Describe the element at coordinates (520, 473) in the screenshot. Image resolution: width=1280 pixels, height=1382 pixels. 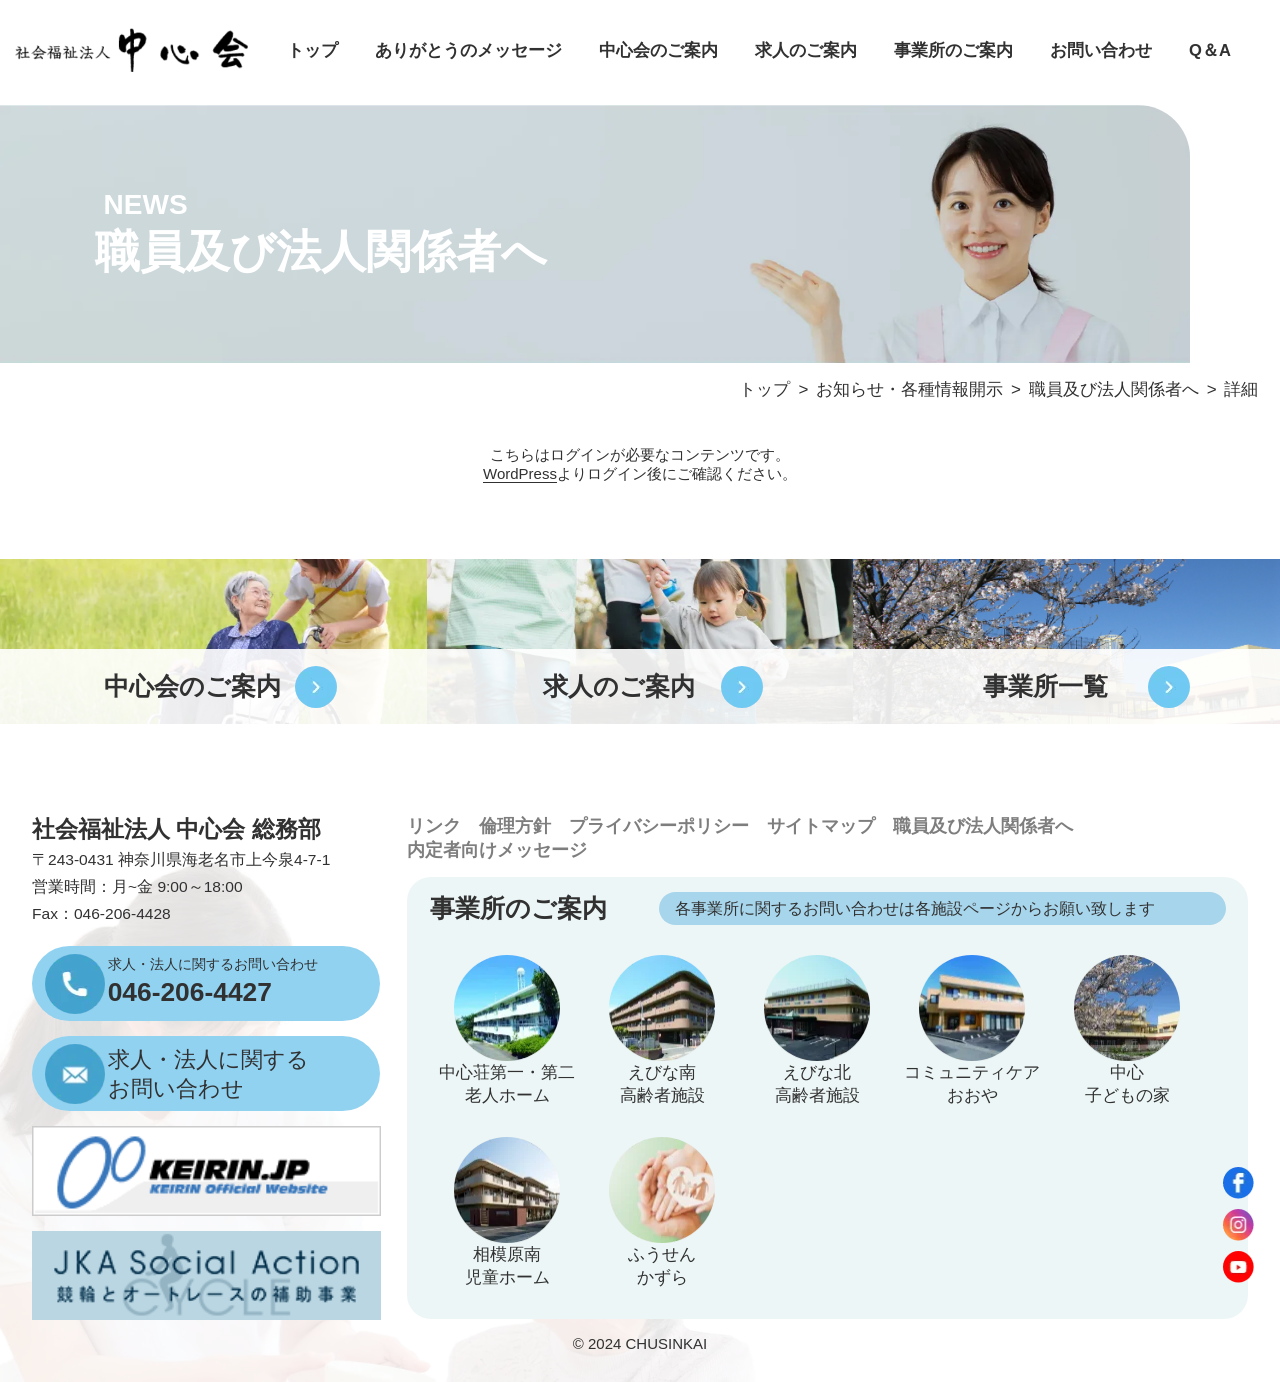
I see `WordPress` at that location.